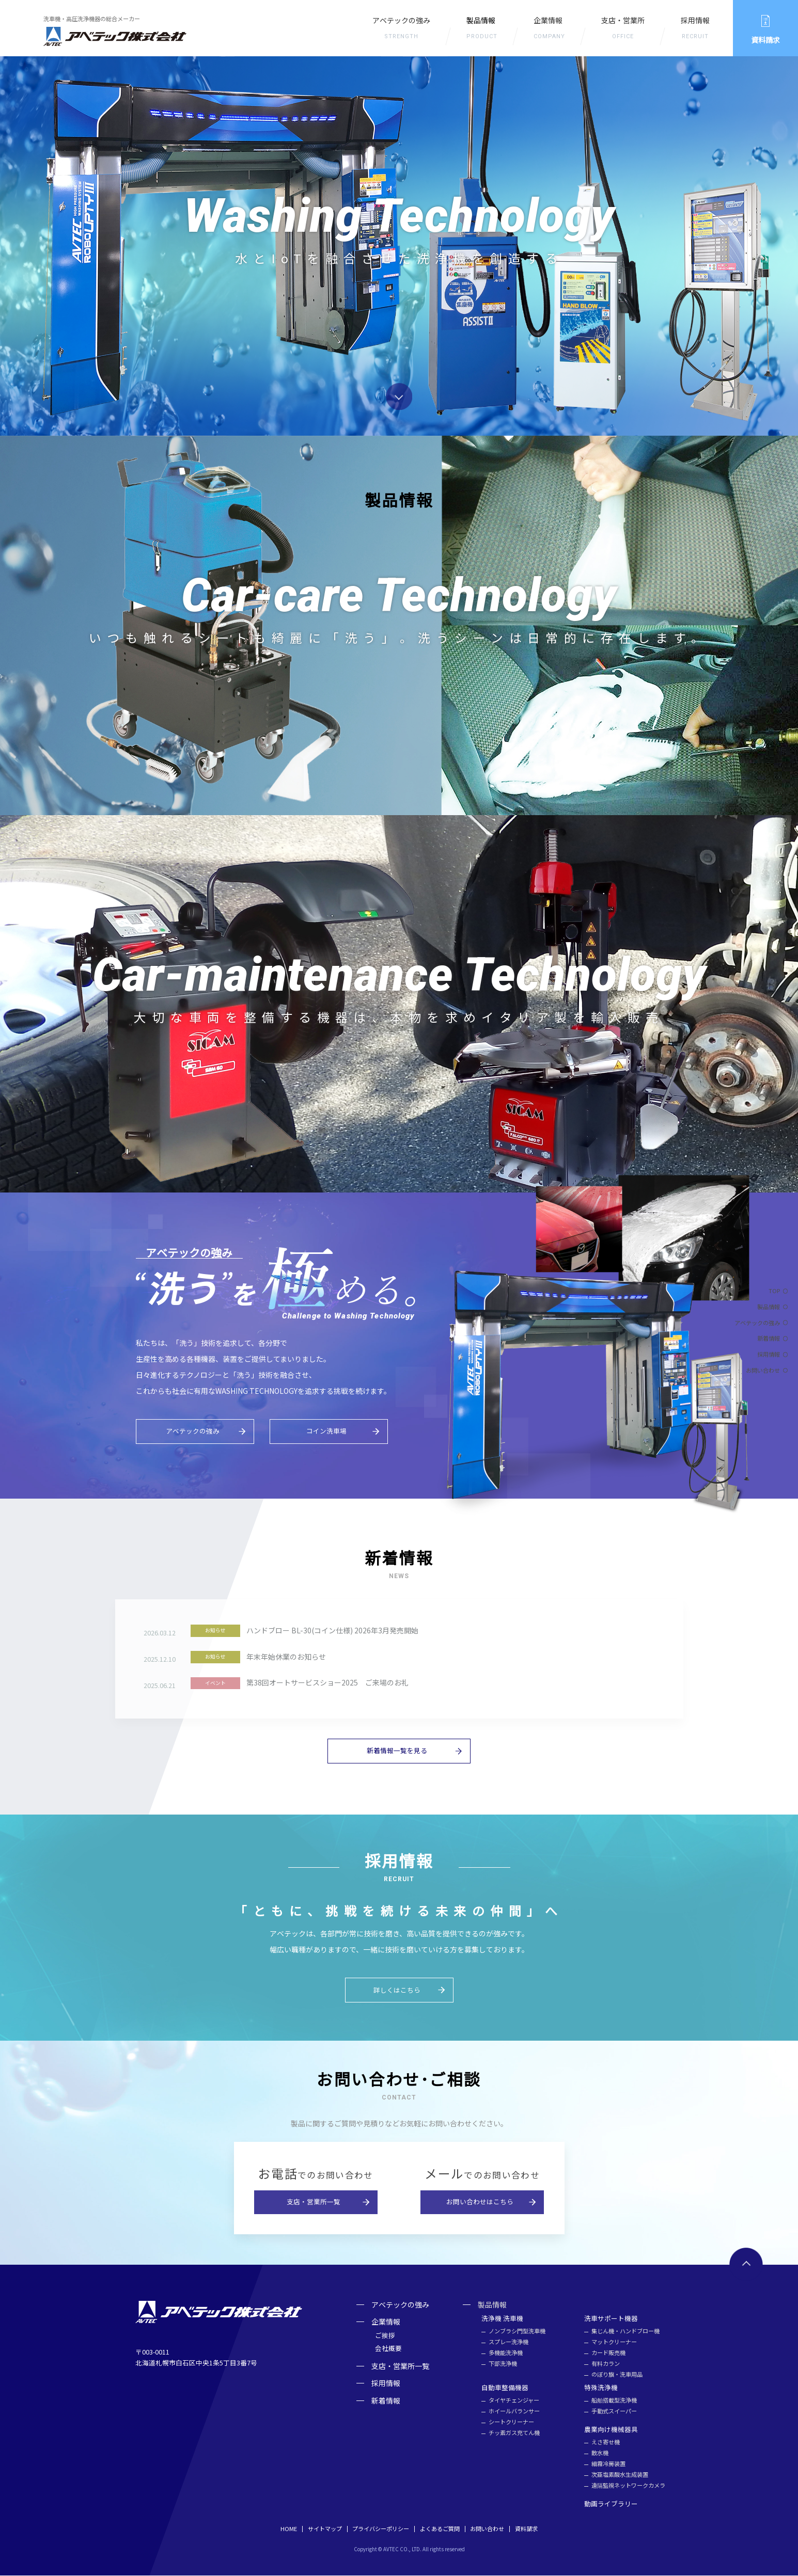  Describe the element at coordinates (611, 2504) in the screenshot. I see `動画ライブラリー` at that location.